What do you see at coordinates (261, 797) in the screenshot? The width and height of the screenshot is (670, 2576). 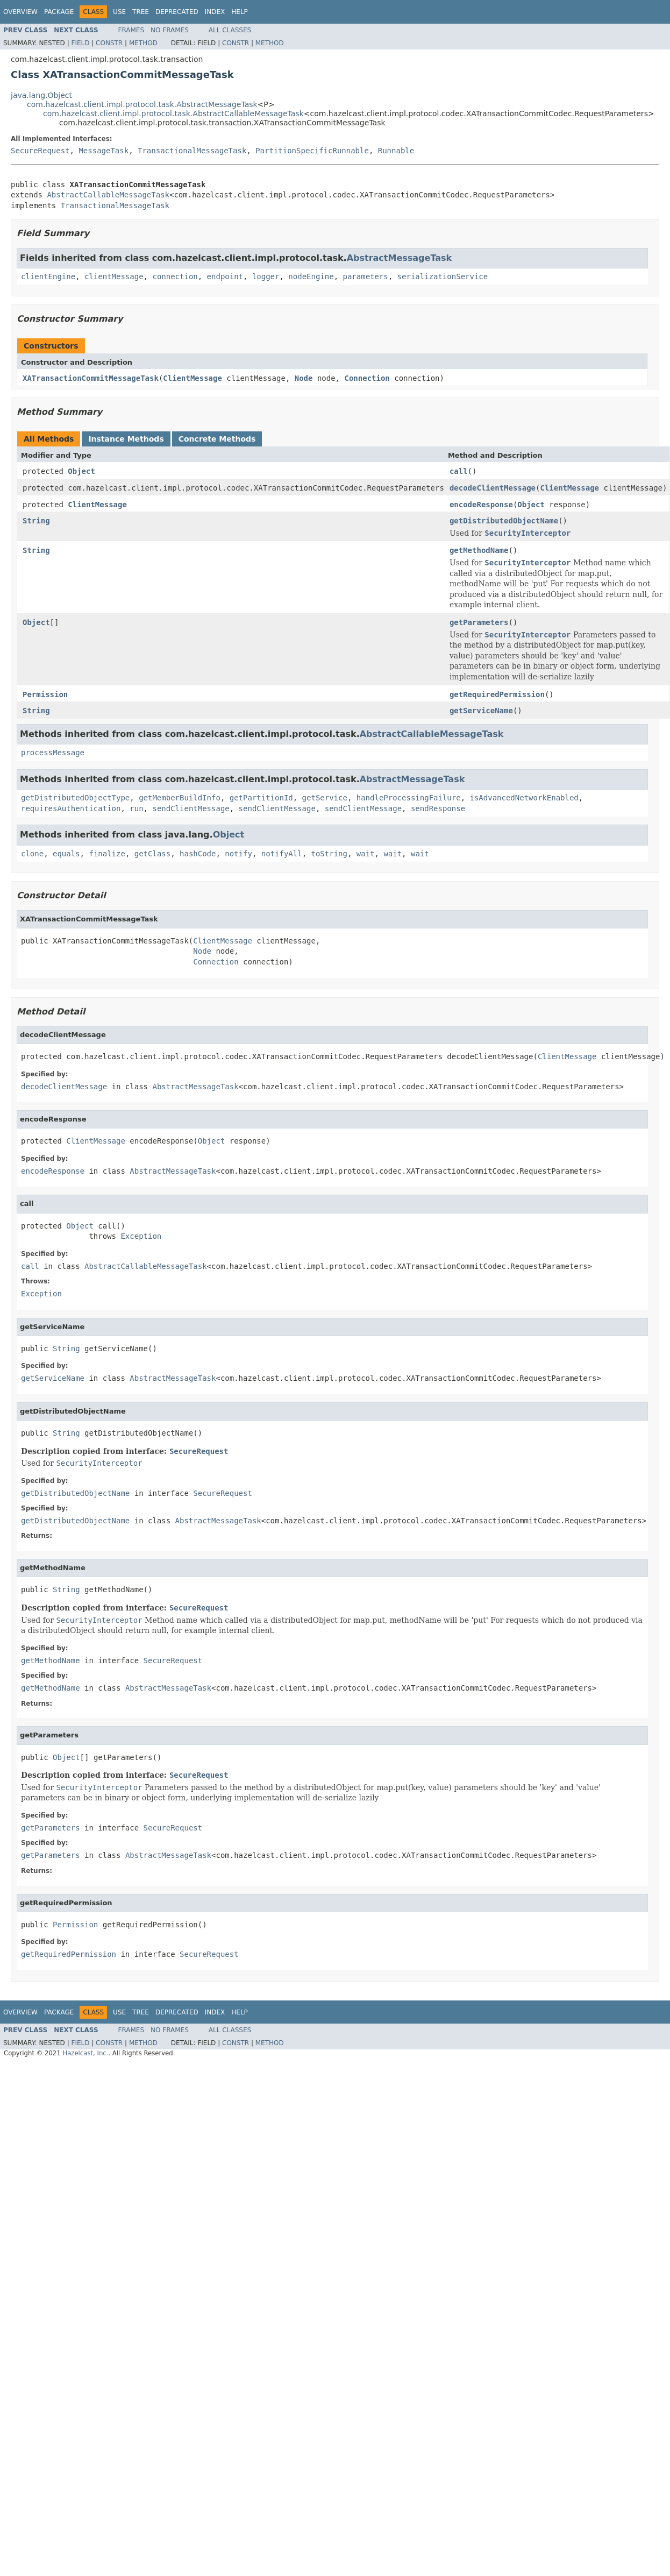 I see `getPartitionId` at bounding box center [261, 797].